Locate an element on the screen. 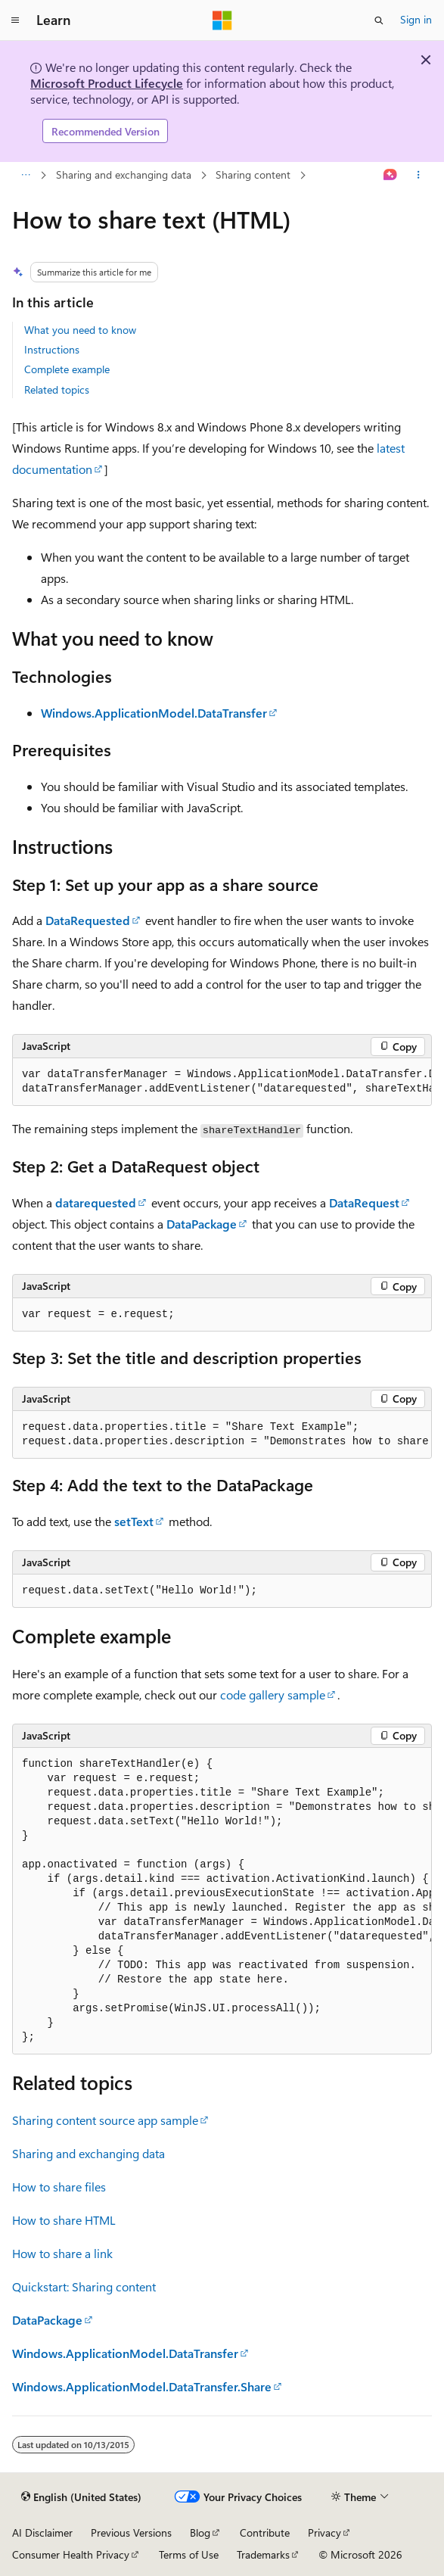  Sharing and exchanging data is located at coordinates (123, 174).